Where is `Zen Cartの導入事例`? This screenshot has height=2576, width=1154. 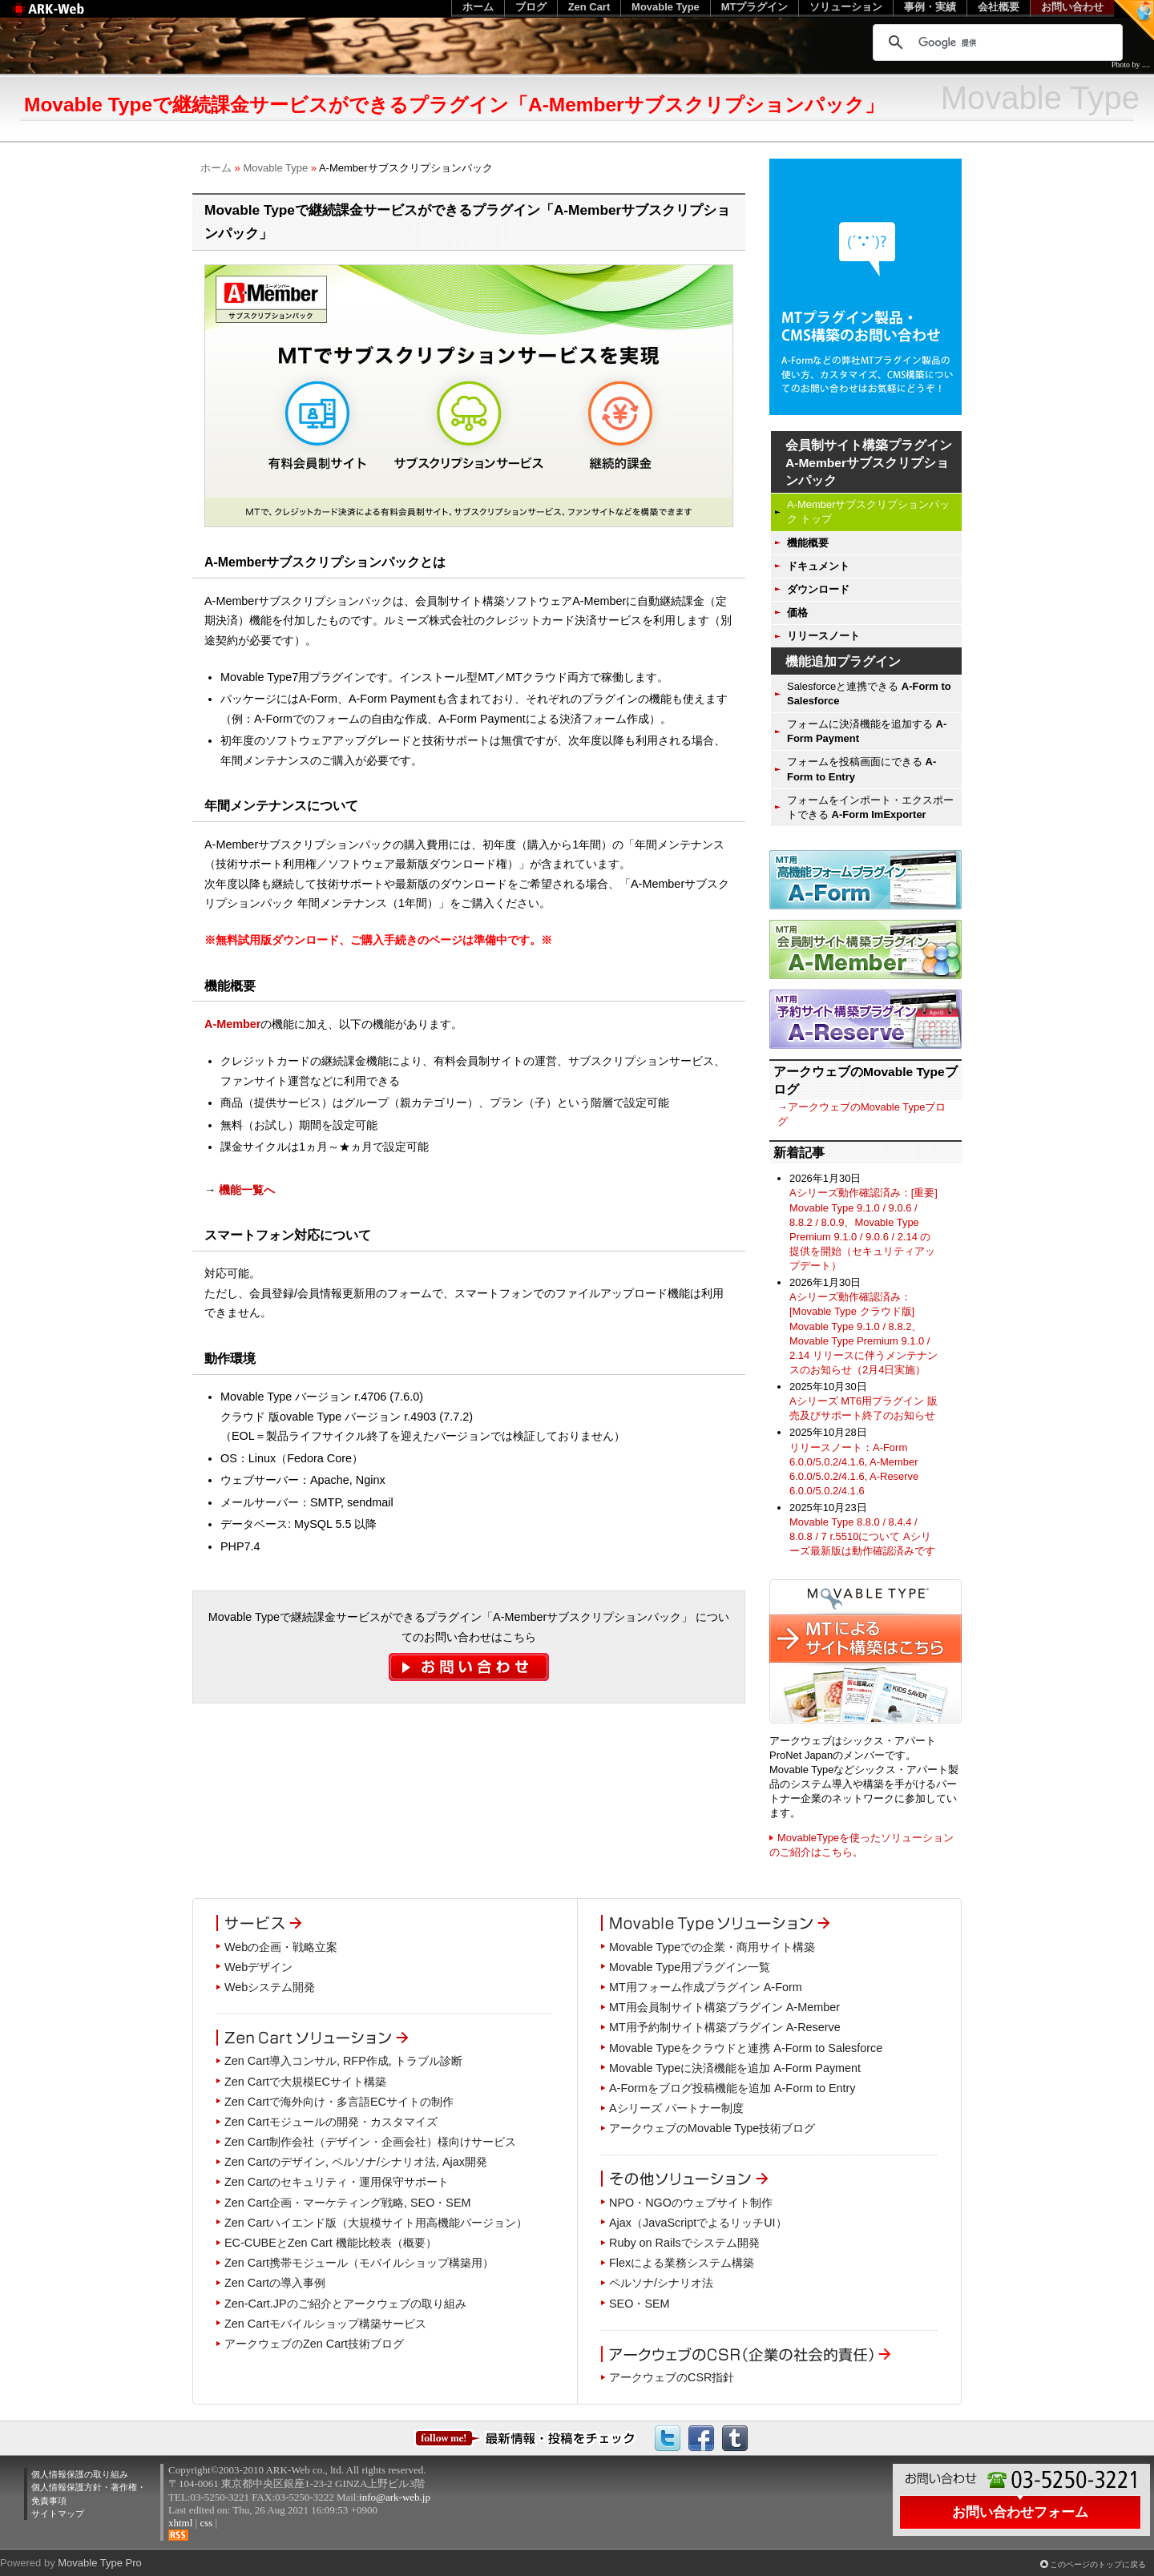 Zen Cartの導入事例 is located at coordinates (274, 2282).